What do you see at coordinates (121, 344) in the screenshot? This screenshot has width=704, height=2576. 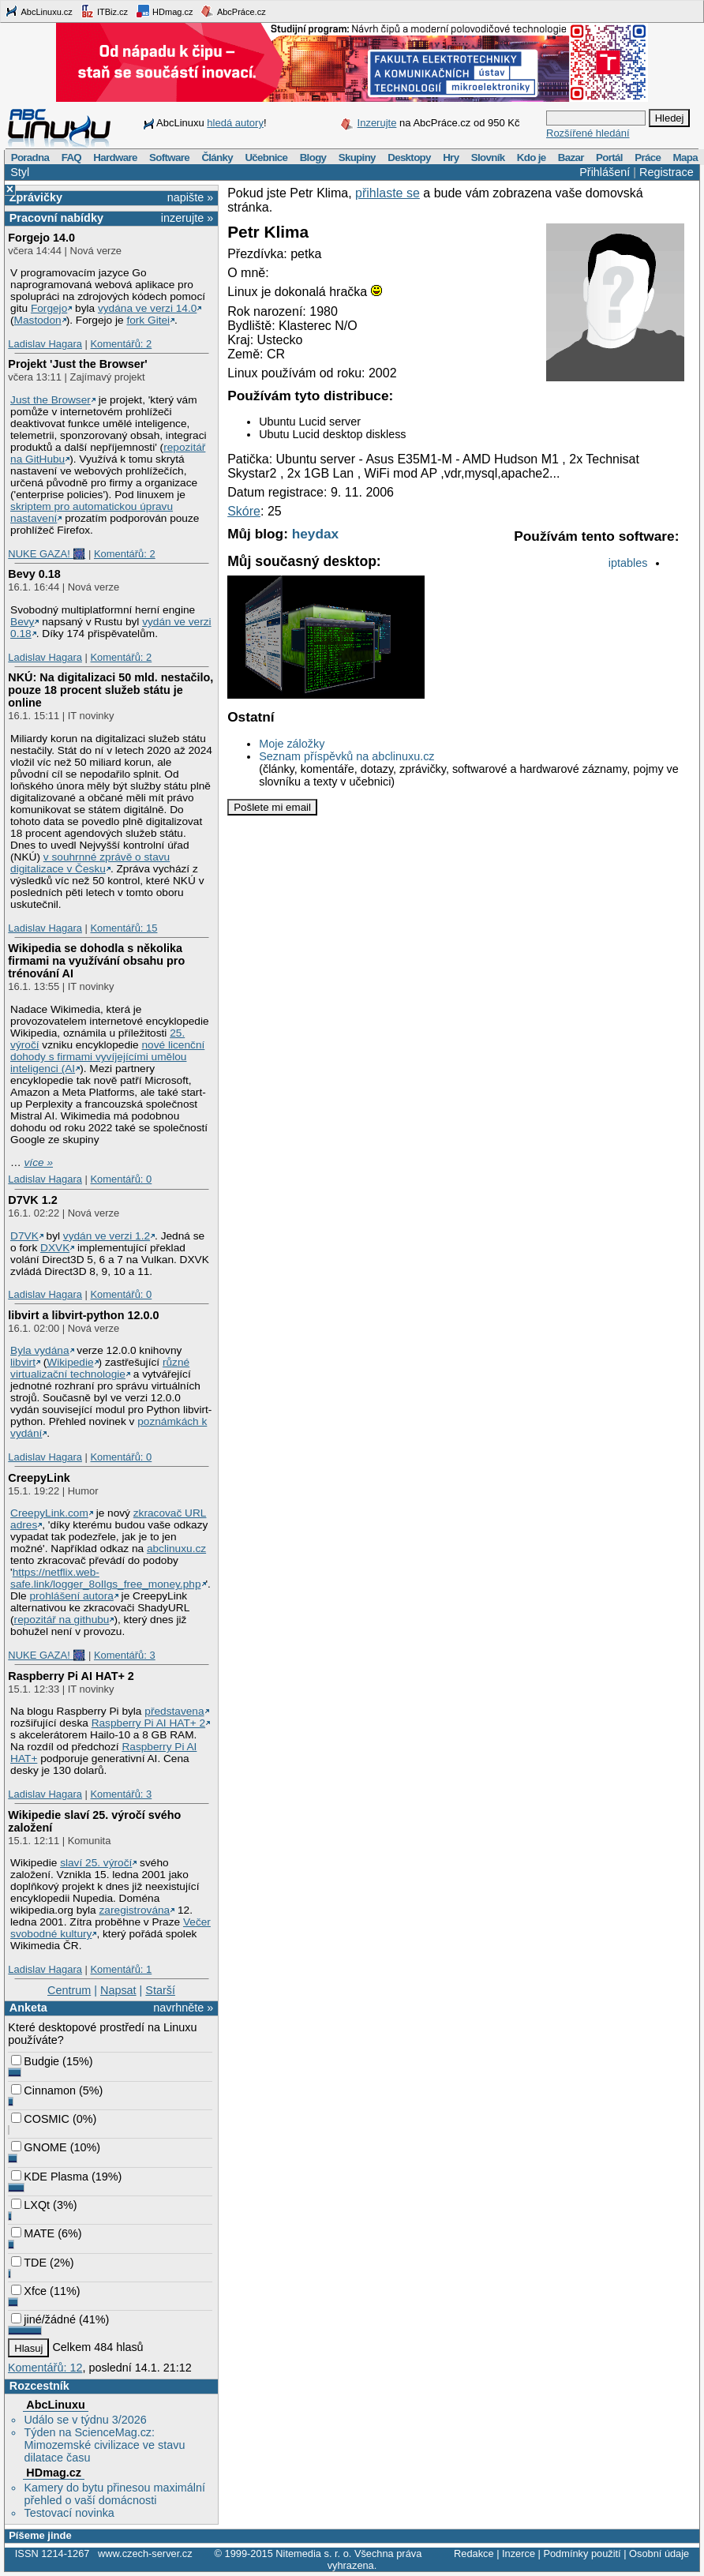 I see `Komentářů: 2` at bounding box center [121, 344].